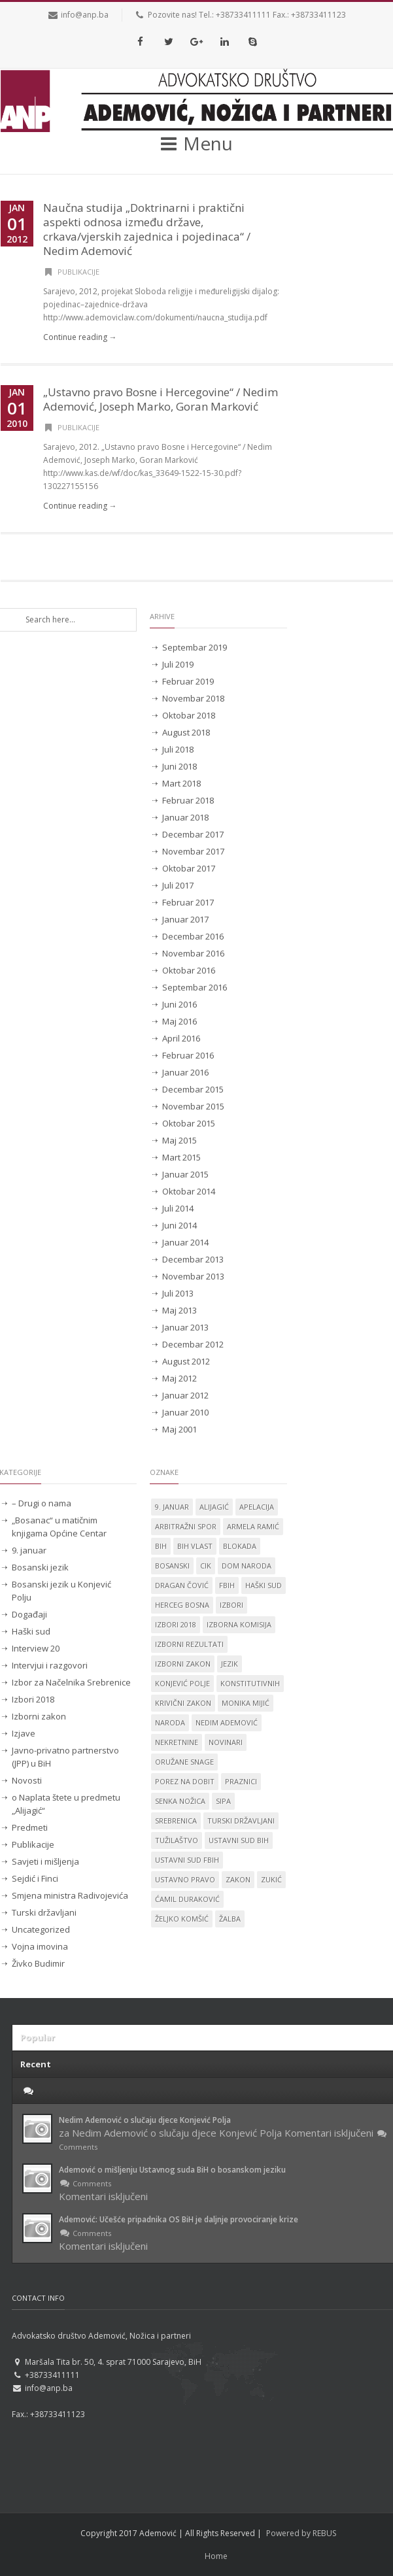 The image size is (393, 2576). What do you see at coordinates (33, 1699) in the screenshot?
I see `Izbori 2018` at bounding box center [33, 1699].